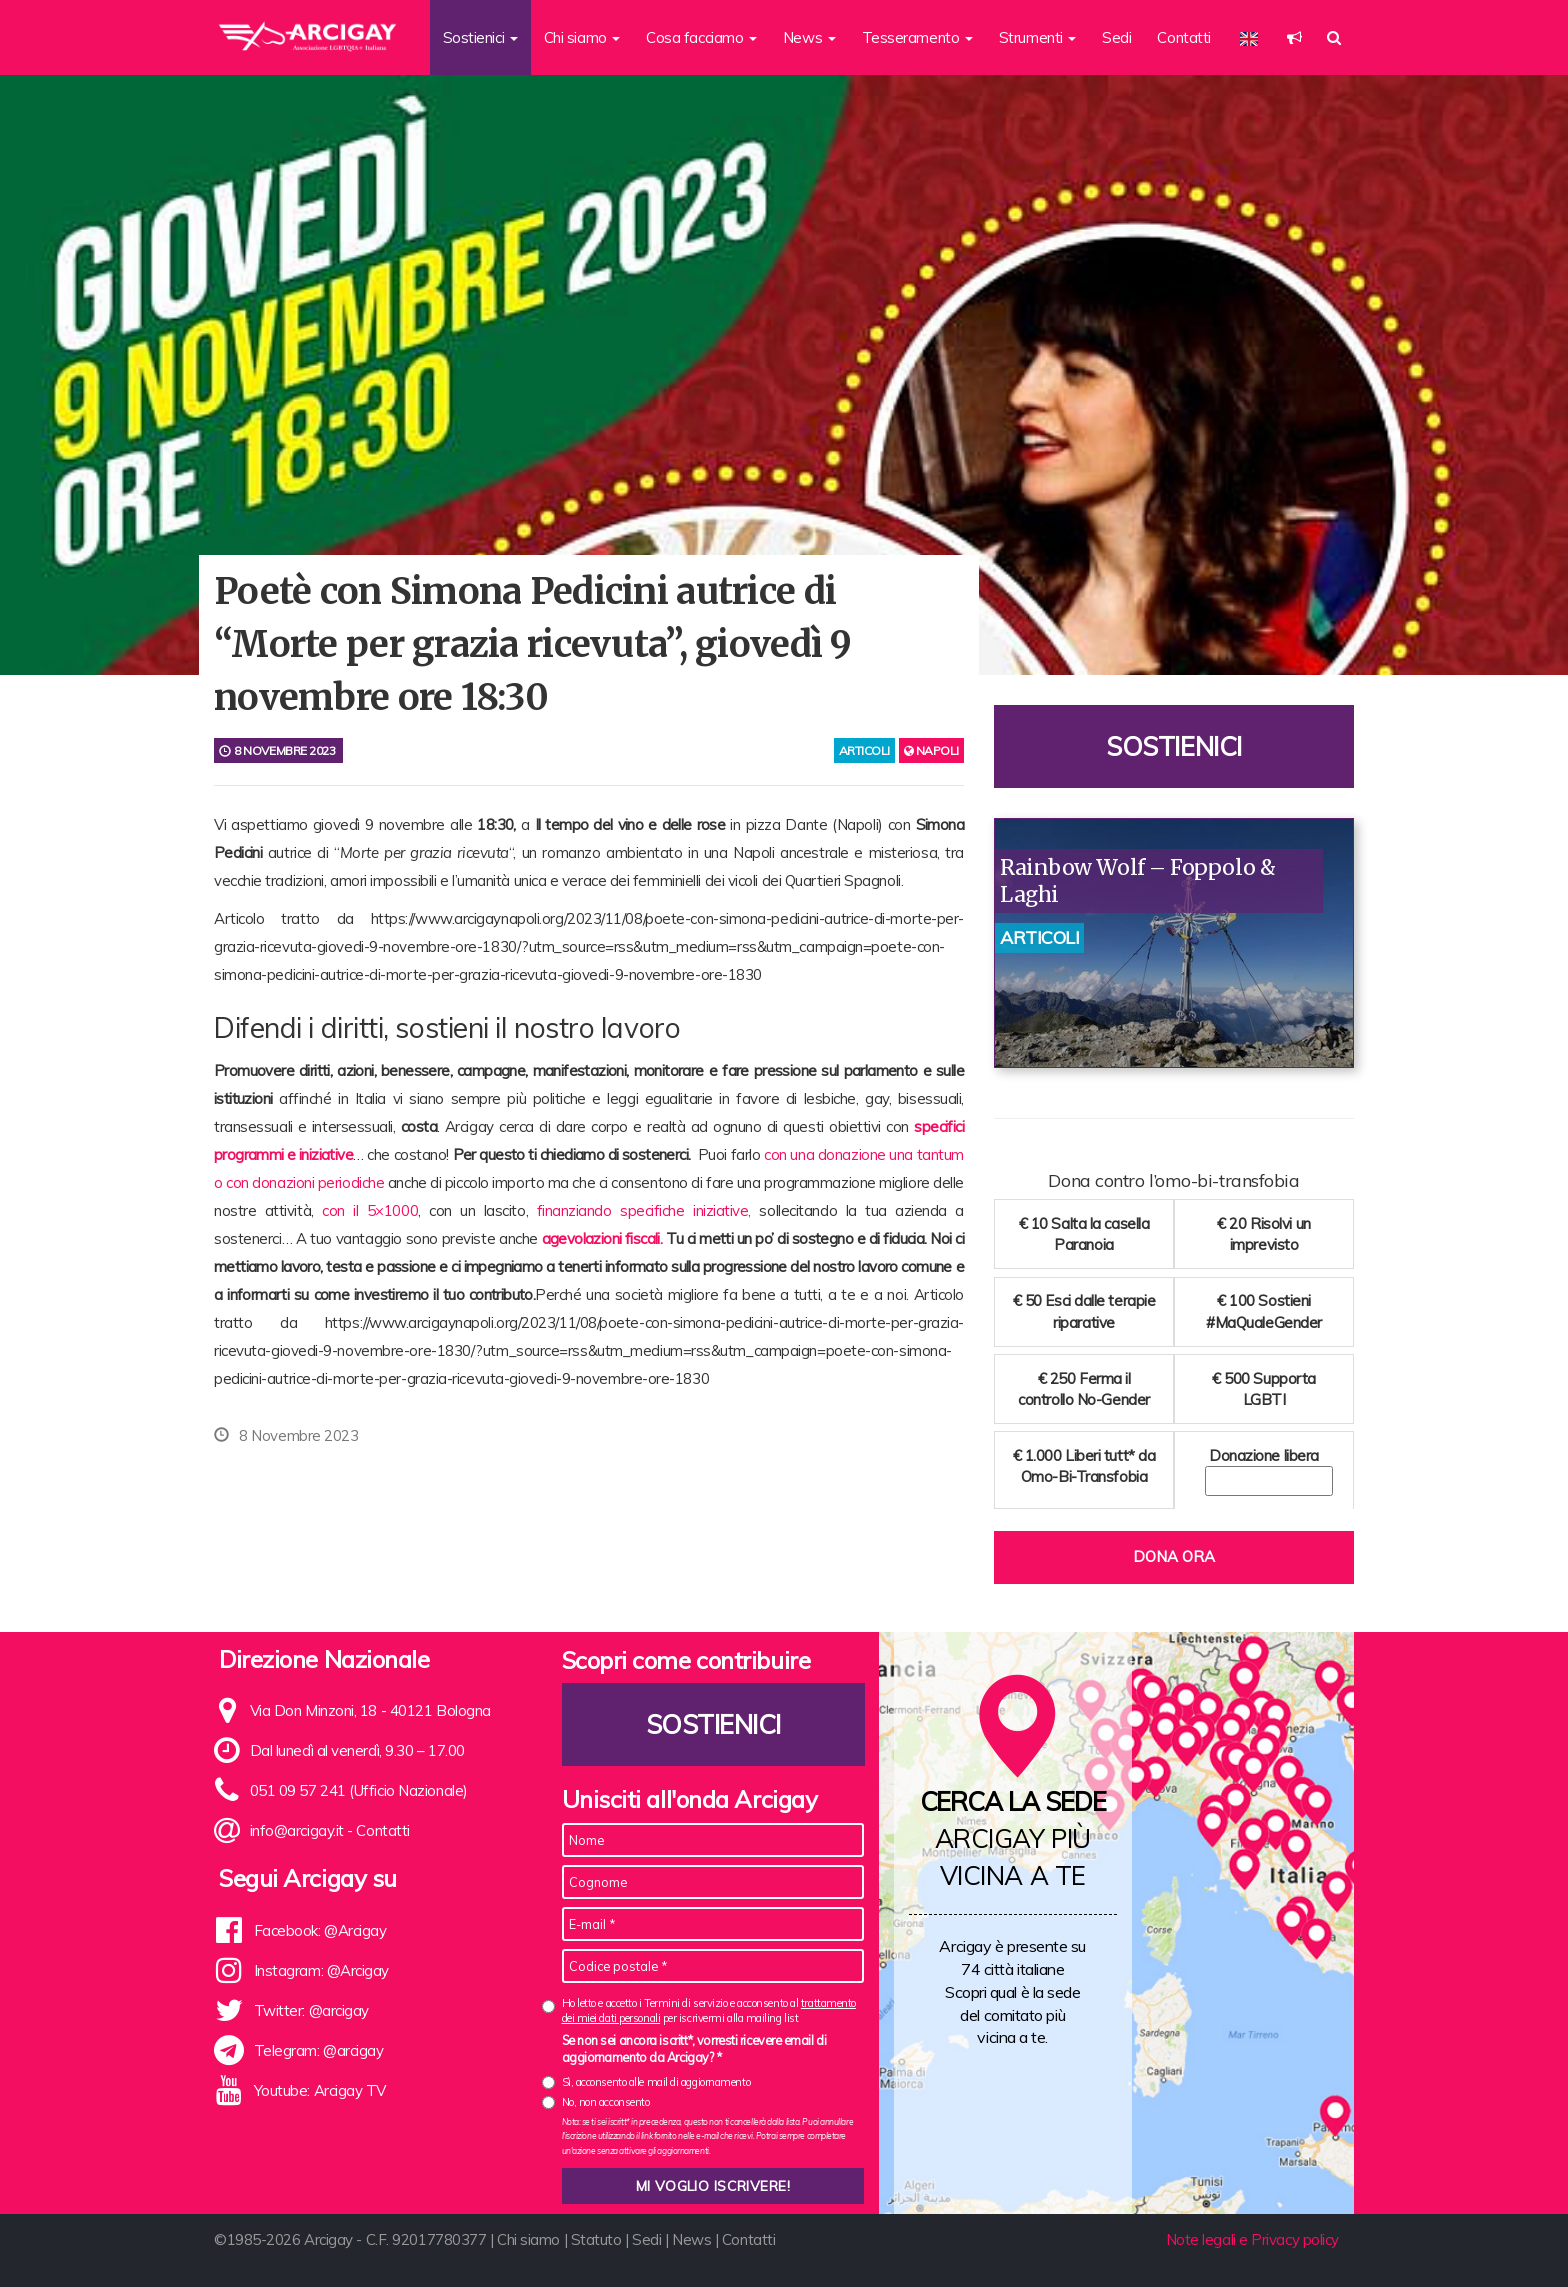 This screenshot has height=2287, width=1568. I want to click on News [button], so click(809, 37).